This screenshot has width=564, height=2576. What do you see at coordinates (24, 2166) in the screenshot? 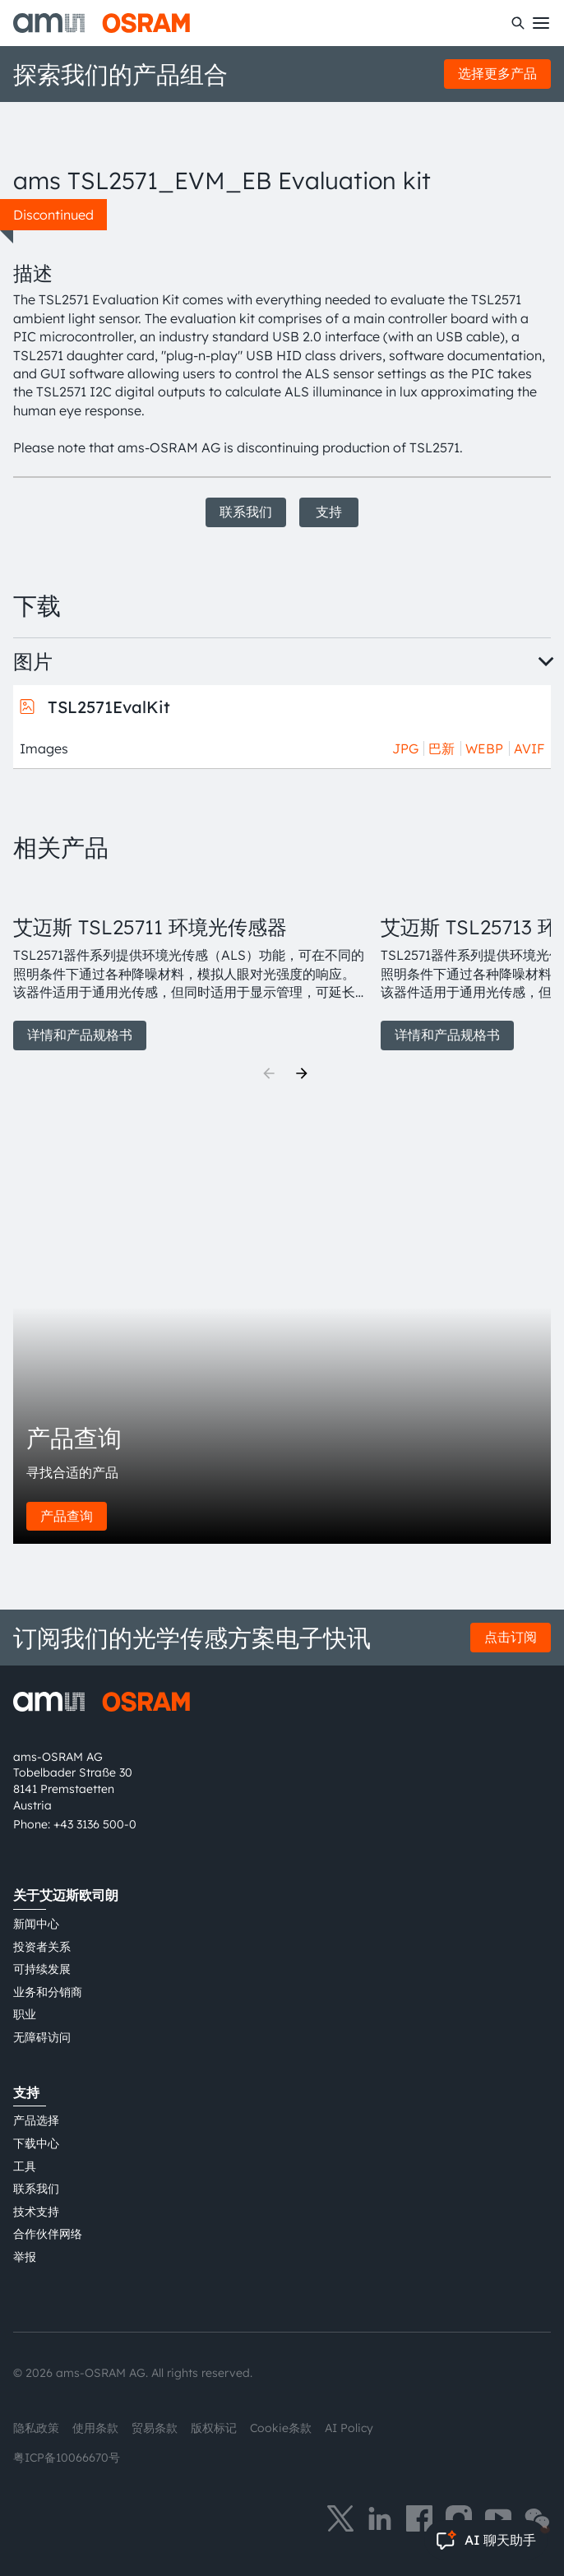
I see `工具` at bounding box center [24, 2166].